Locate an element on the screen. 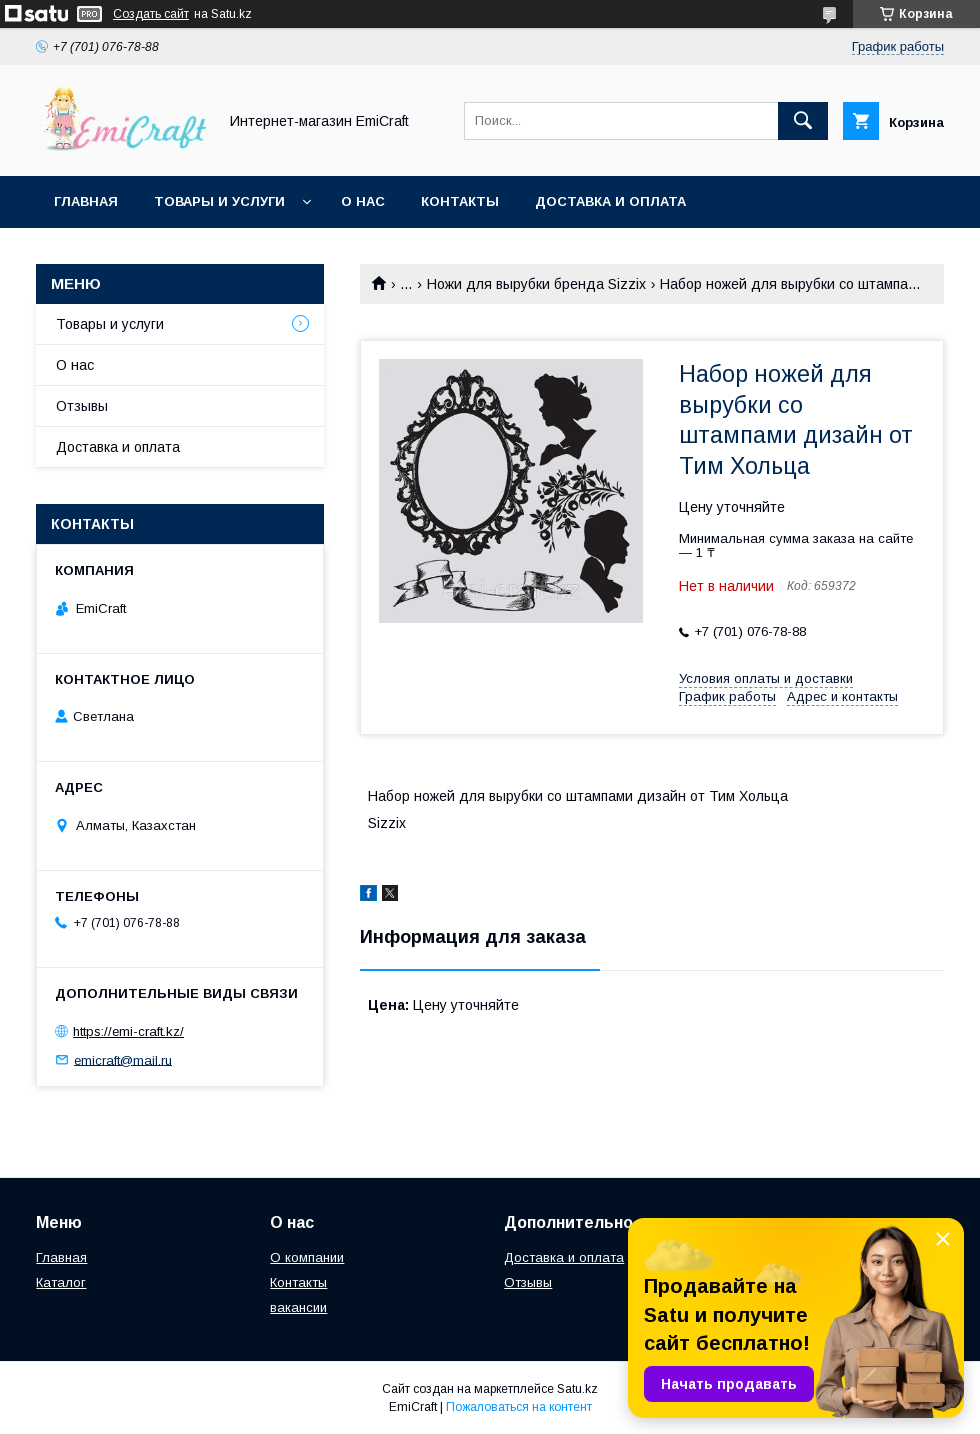 The width and height of the screenshot is (980, 1434). Контакты is located at coordinates (460, 201).